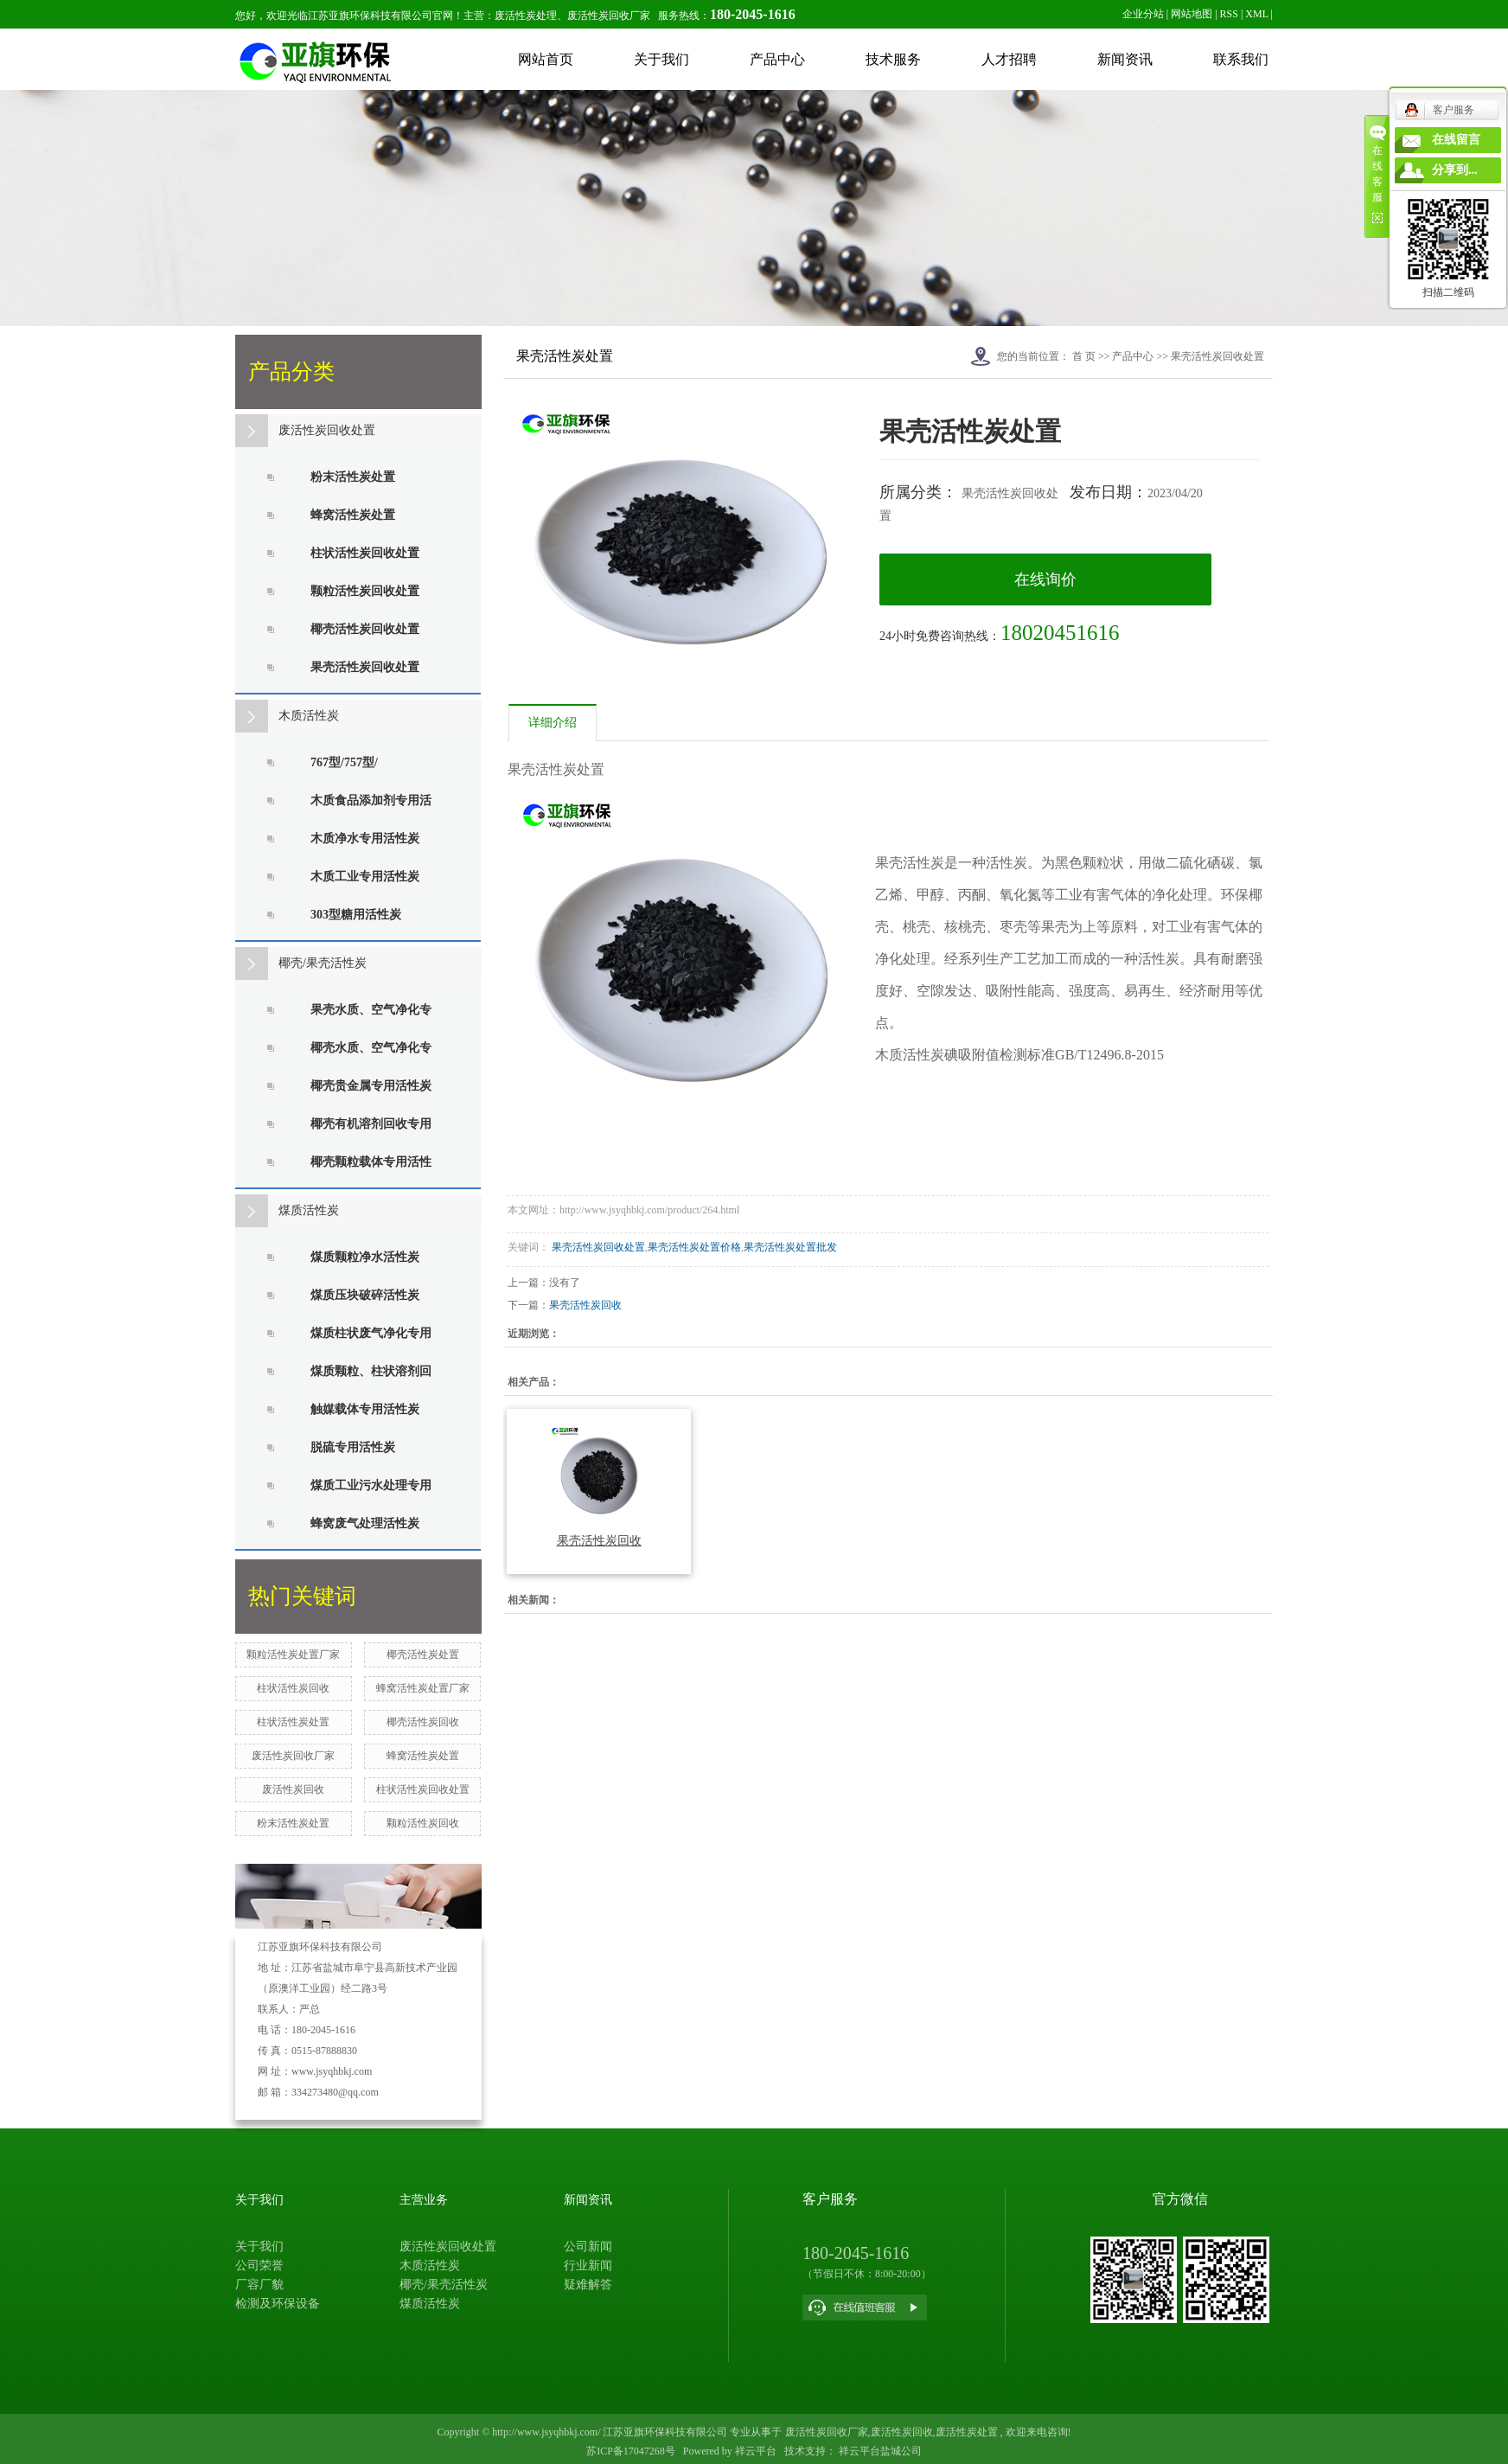 Image resolution: width=1508 pixels, height=2464 pixels. Describe the element at coordinates (364, 553) in the screenshot. I see `柱状活性炭回收处置` at that location.